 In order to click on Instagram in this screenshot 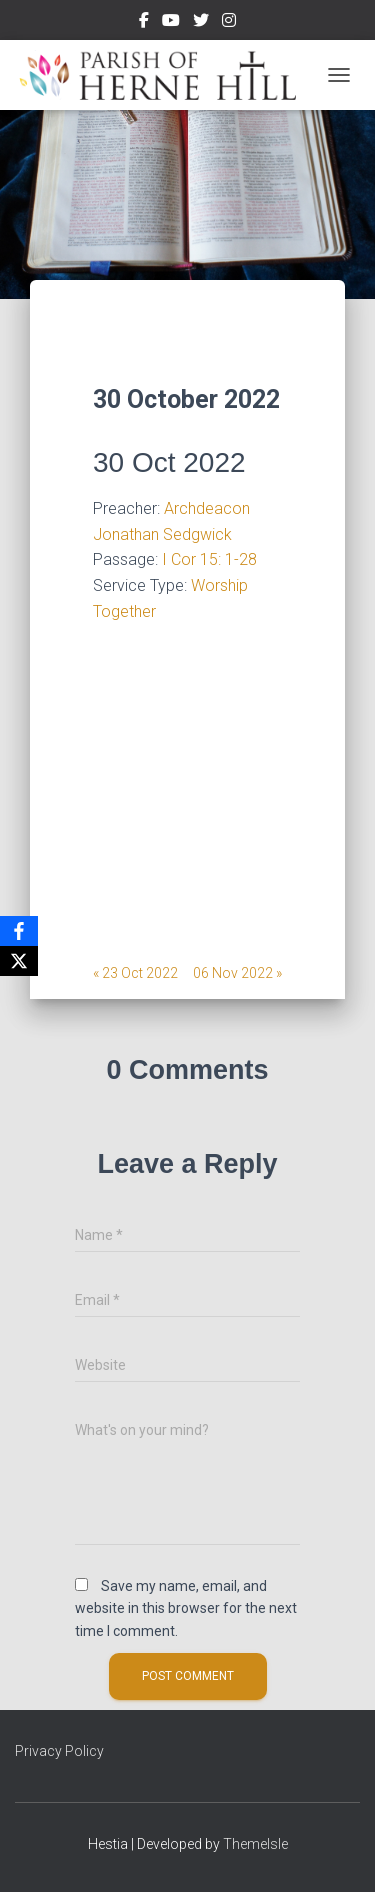, I will do `click(229, 23)`.